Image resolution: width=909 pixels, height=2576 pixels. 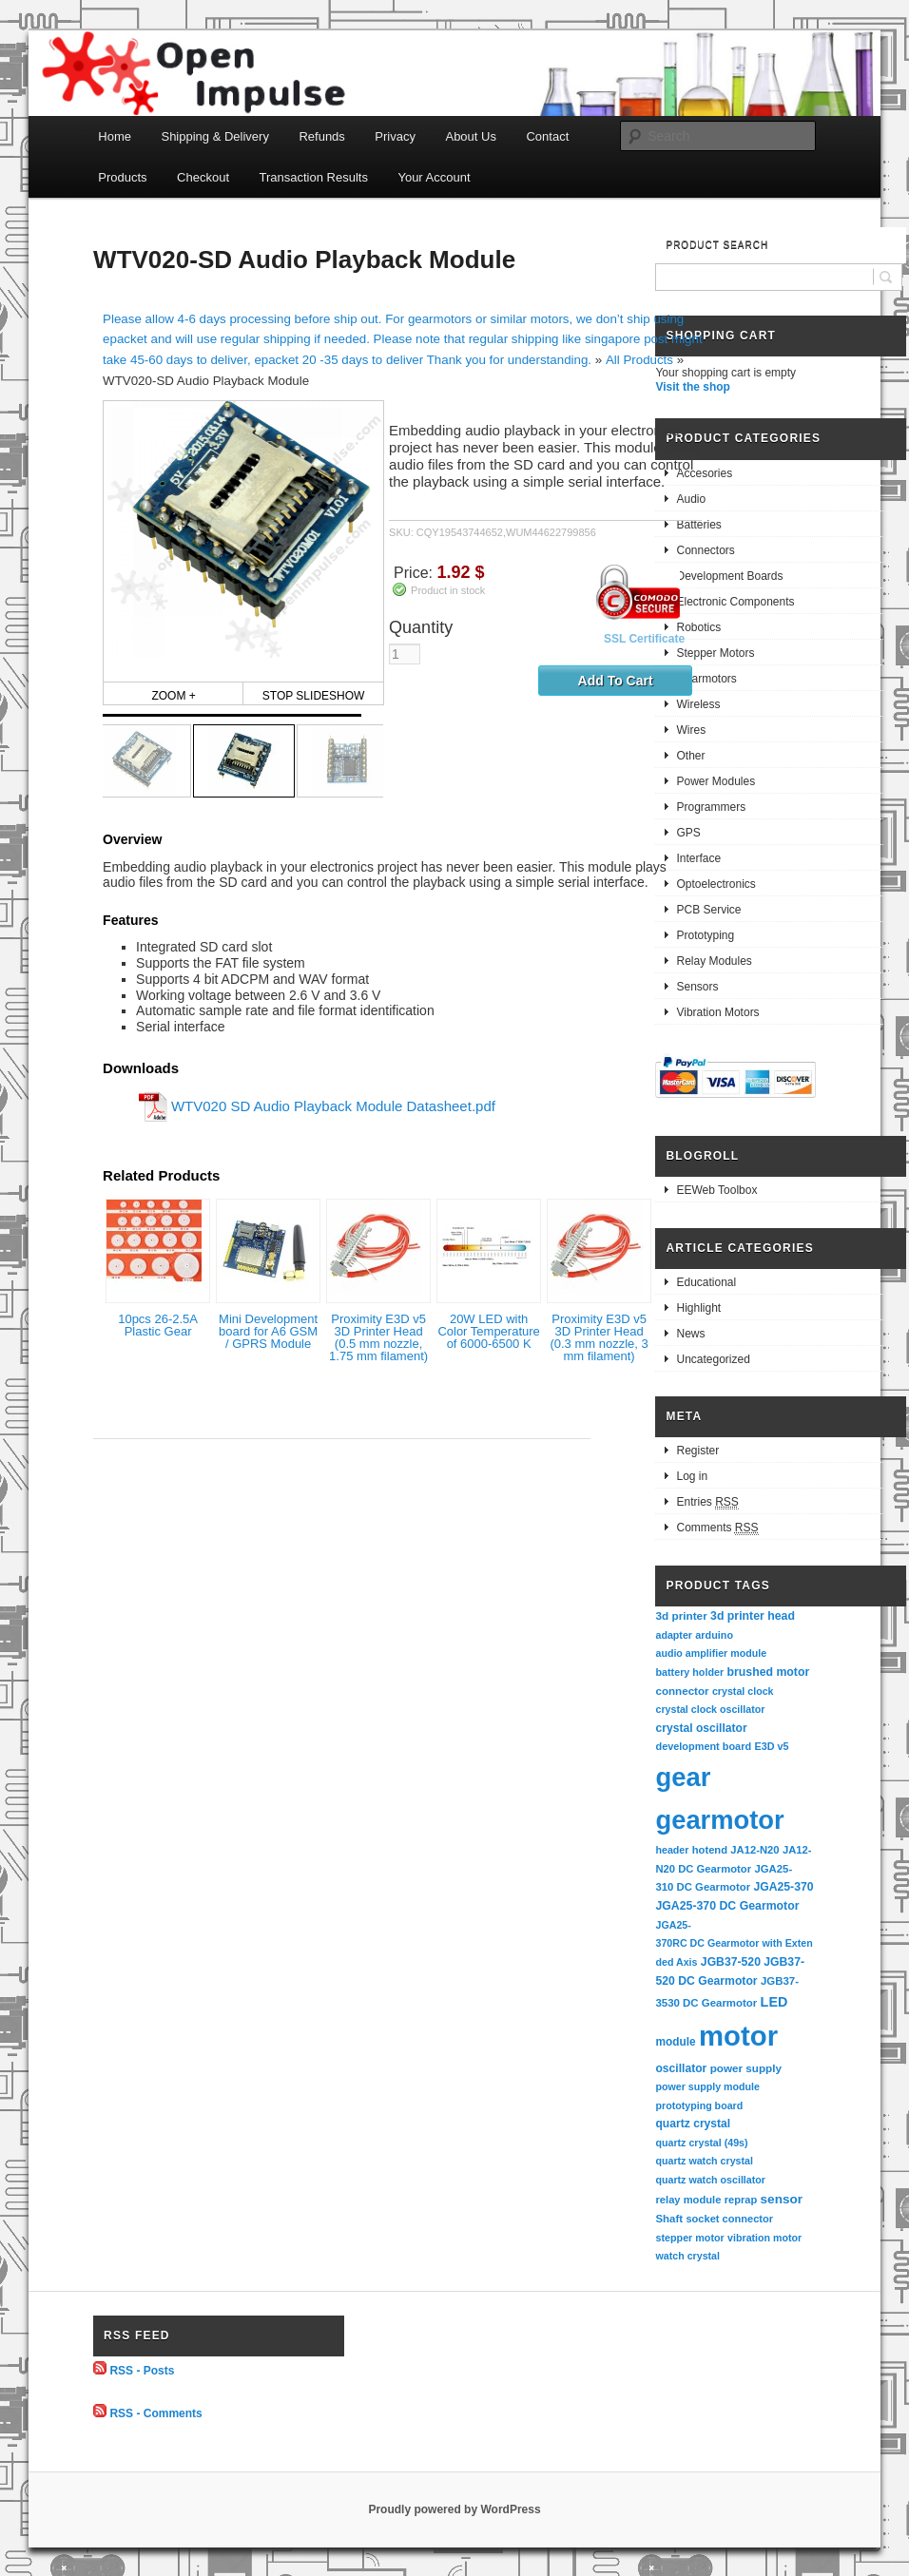 I want to click on RSS - Posts, so click(x=141, y=2370).